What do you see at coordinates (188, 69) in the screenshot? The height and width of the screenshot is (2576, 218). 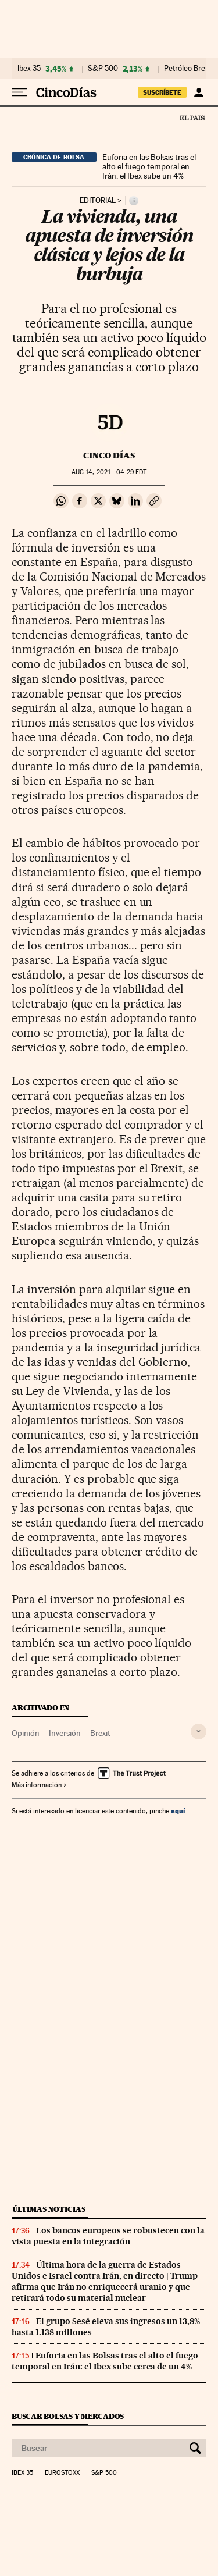 I see `Petróleo Brent` at bounding box center [188, 69].